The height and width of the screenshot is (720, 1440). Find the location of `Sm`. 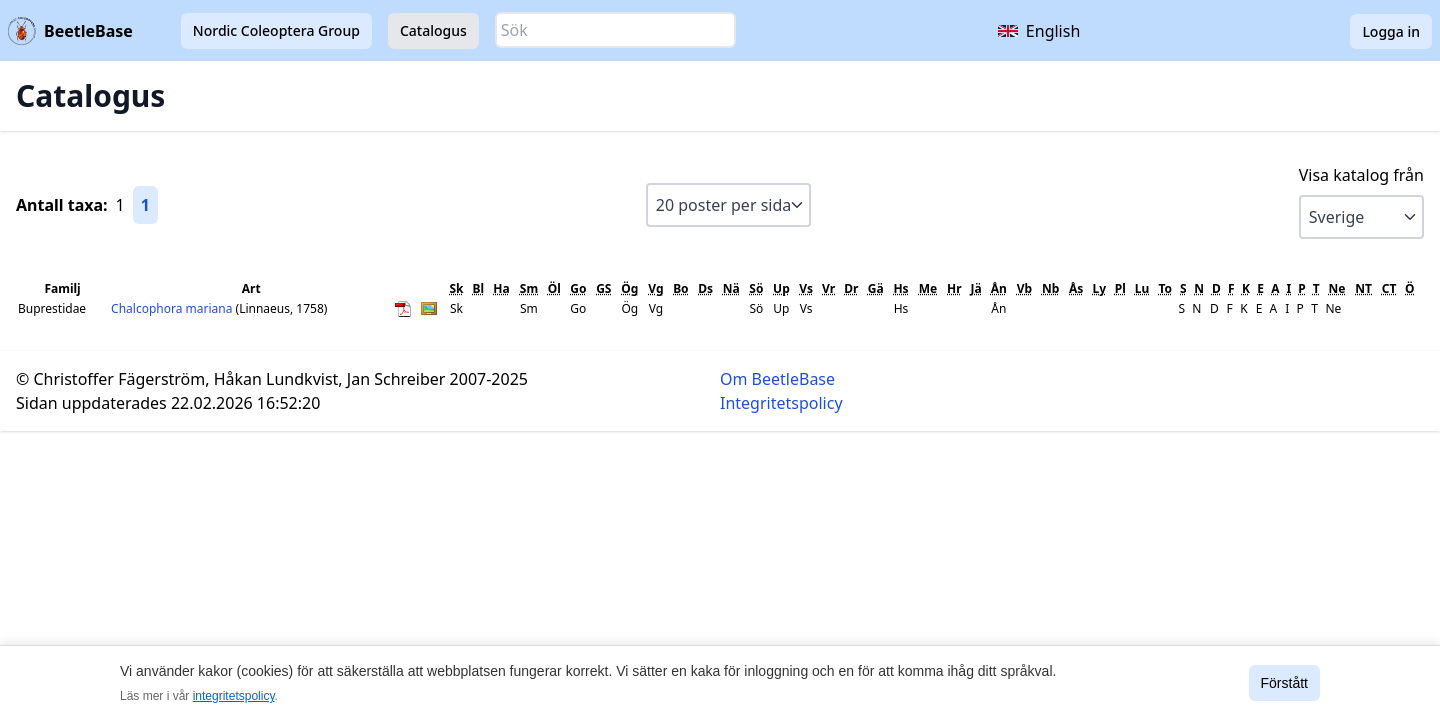

Sm is located at coordinates (529, 288).